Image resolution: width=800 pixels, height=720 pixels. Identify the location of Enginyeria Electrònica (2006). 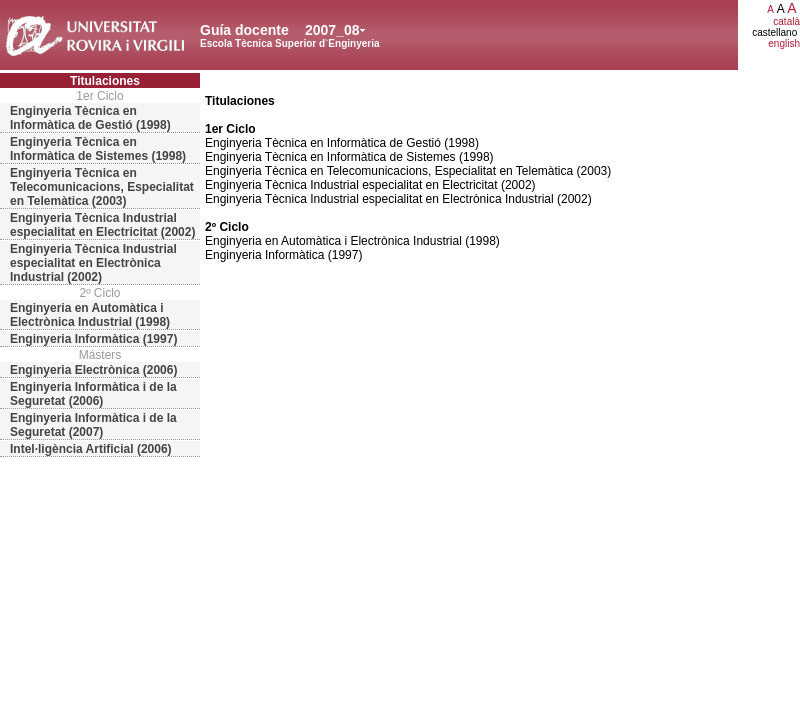
(93, 370).